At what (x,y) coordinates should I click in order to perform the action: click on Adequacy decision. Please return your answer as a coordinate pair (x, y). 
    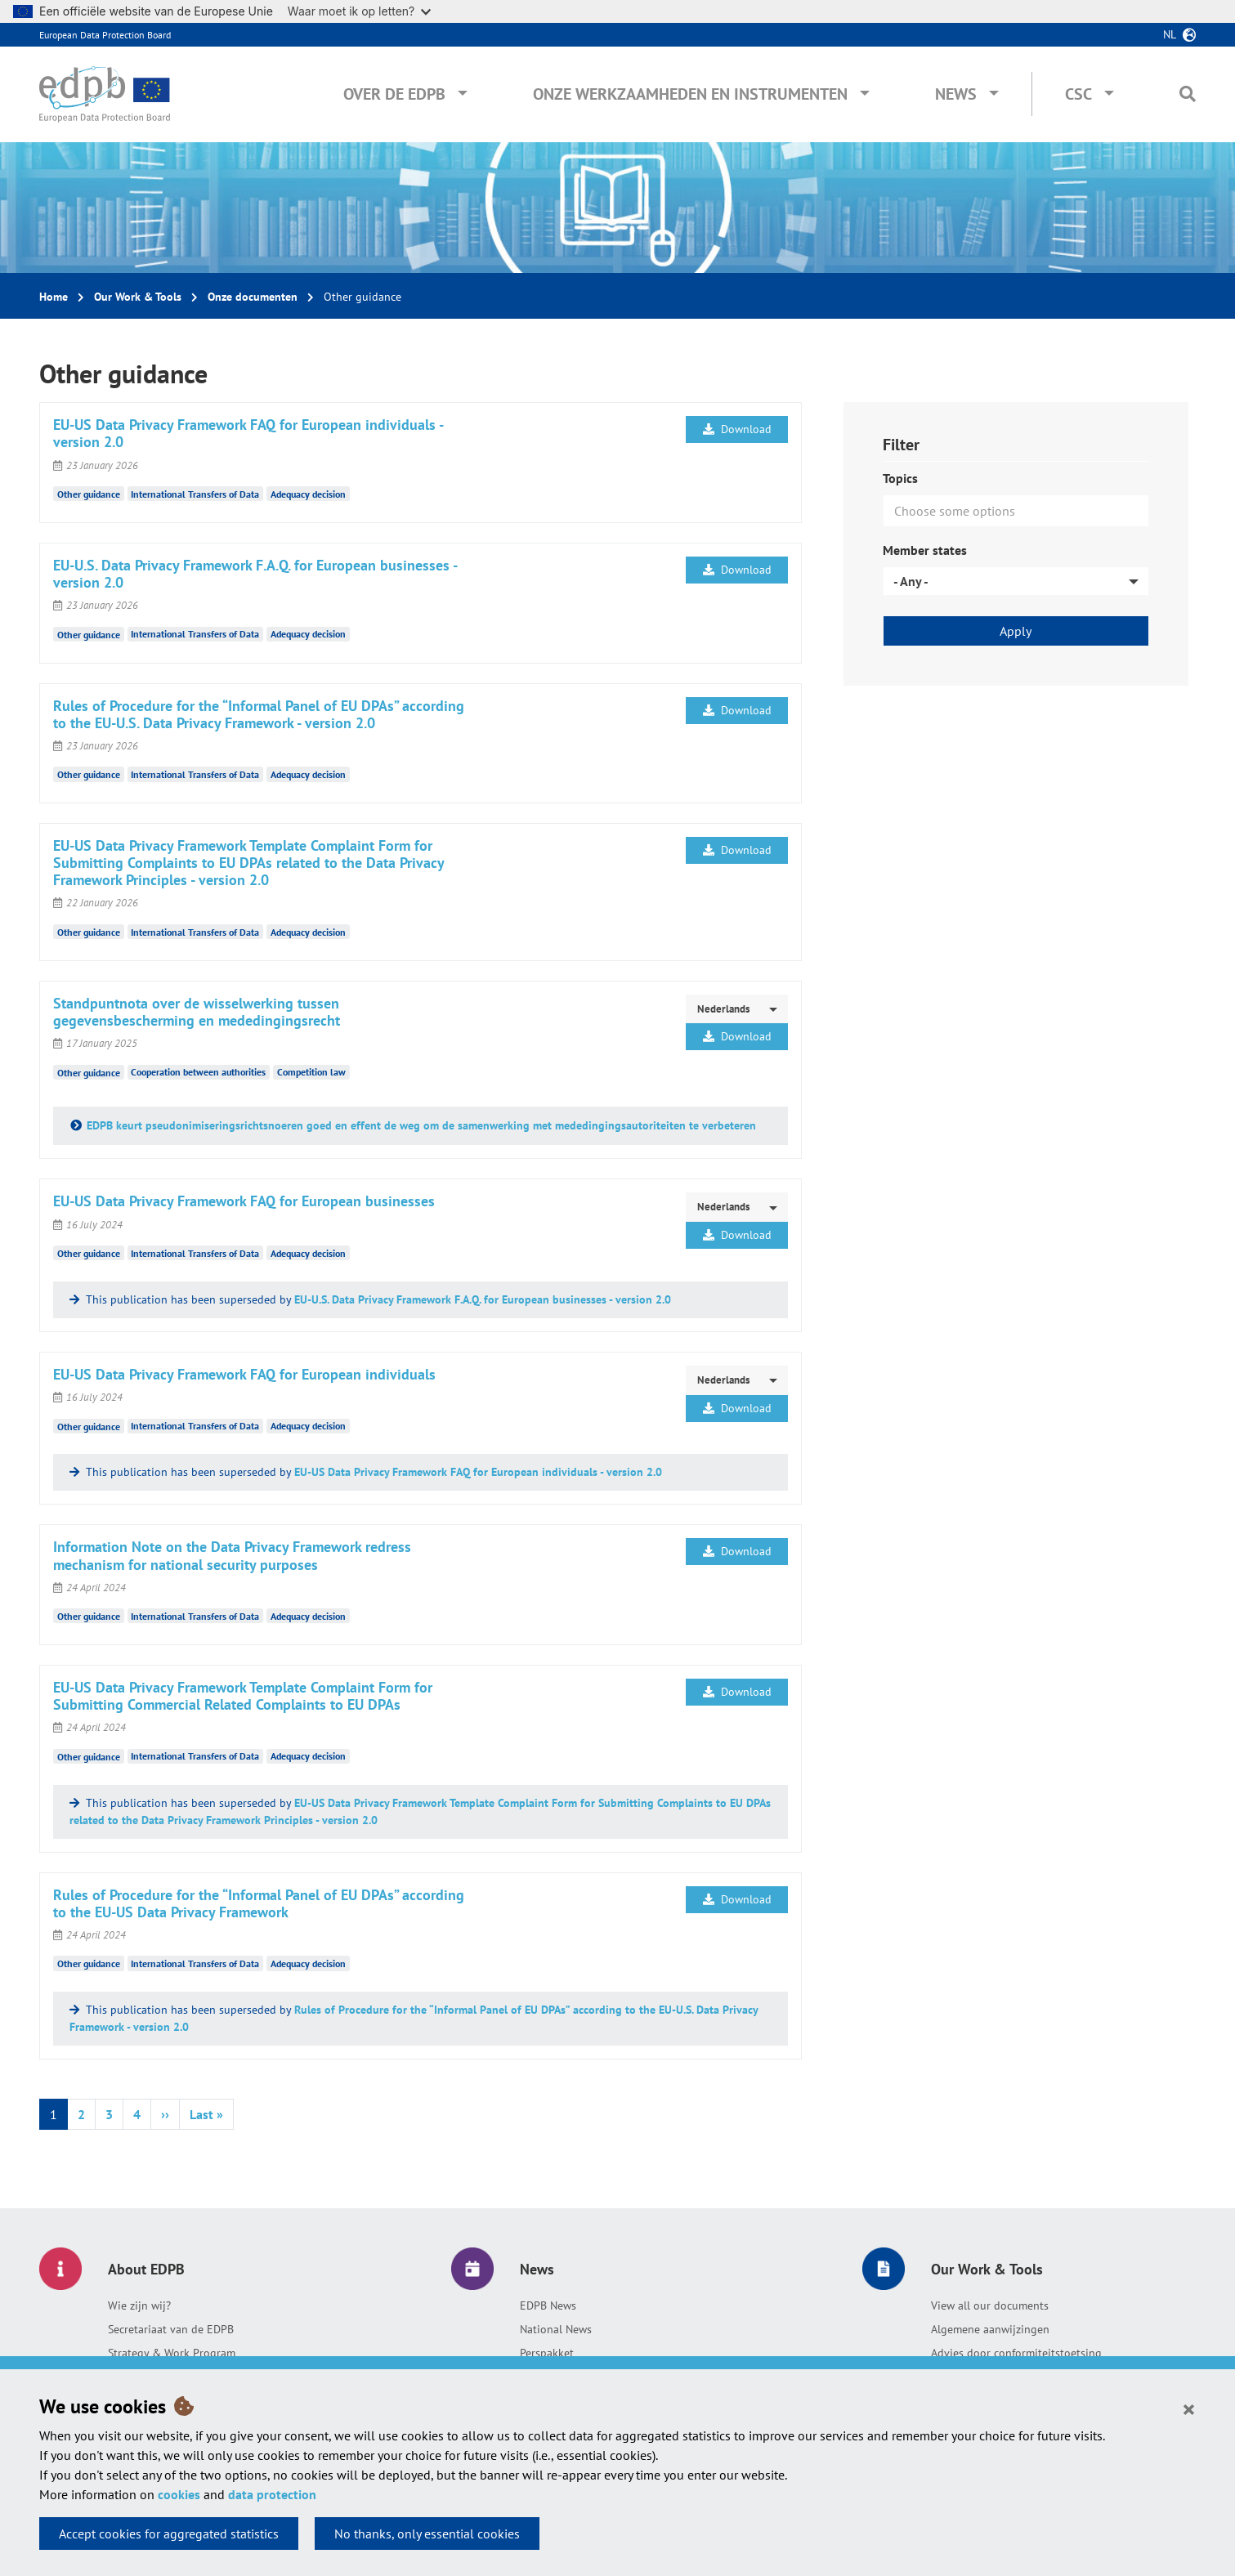
    Looking at the image, I should click on (308, 494).